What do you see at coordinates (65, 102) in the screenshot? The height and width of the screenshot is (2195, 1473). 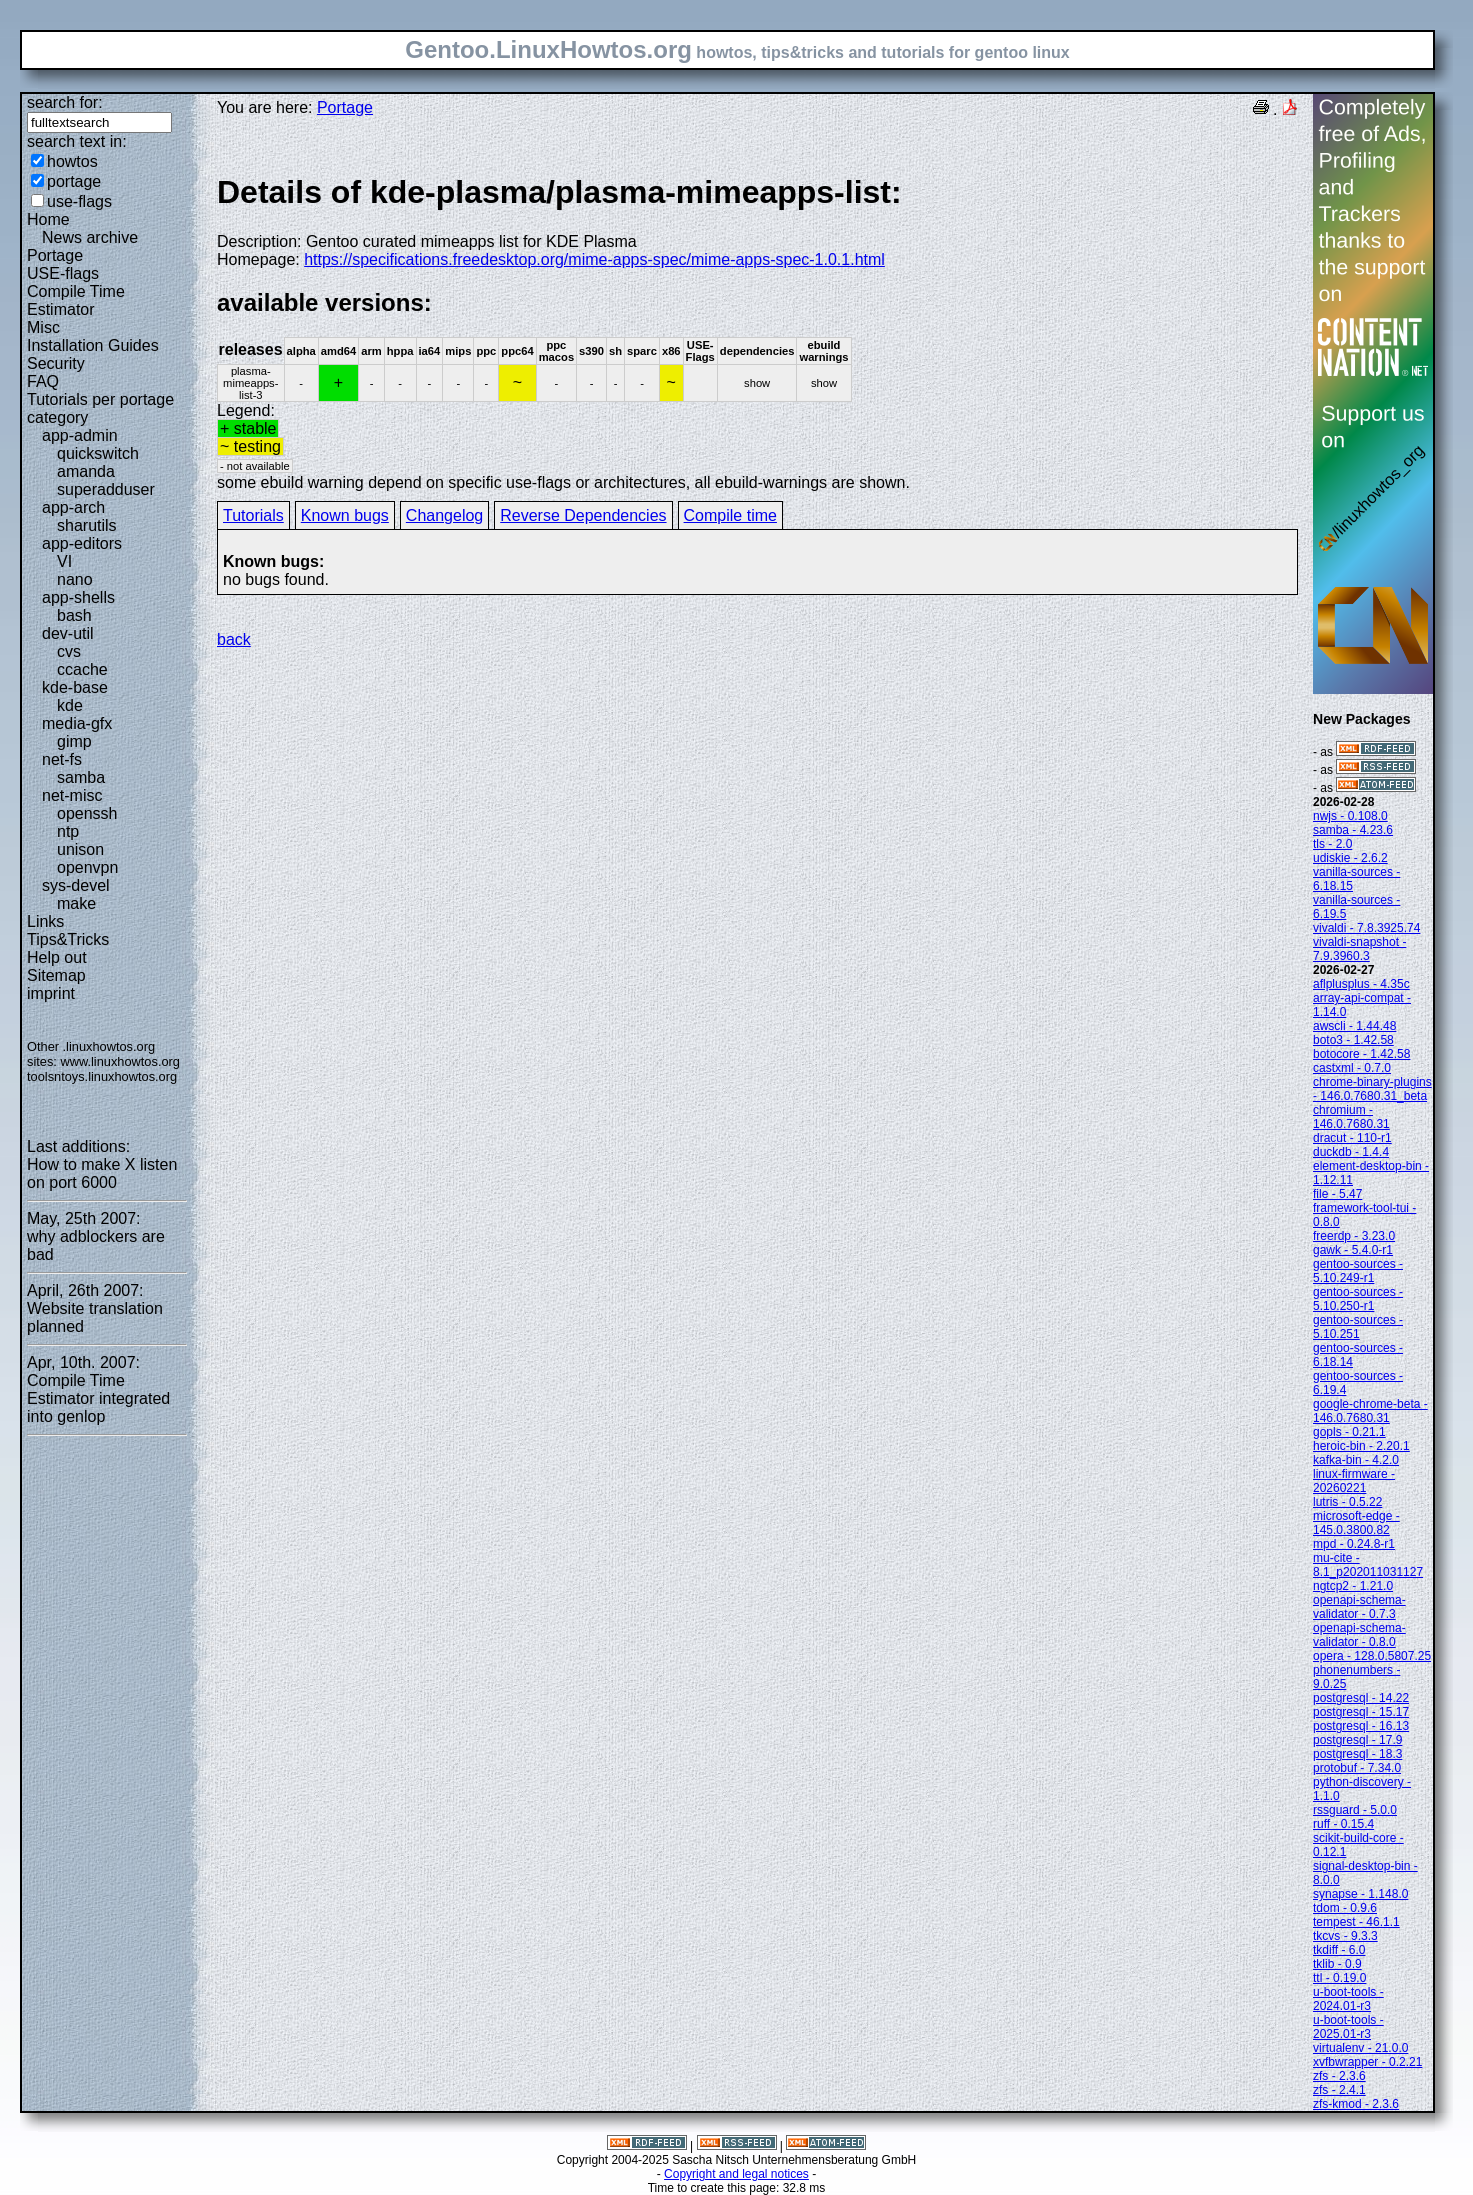 I see `search for:` at bounding box center [65, 102].